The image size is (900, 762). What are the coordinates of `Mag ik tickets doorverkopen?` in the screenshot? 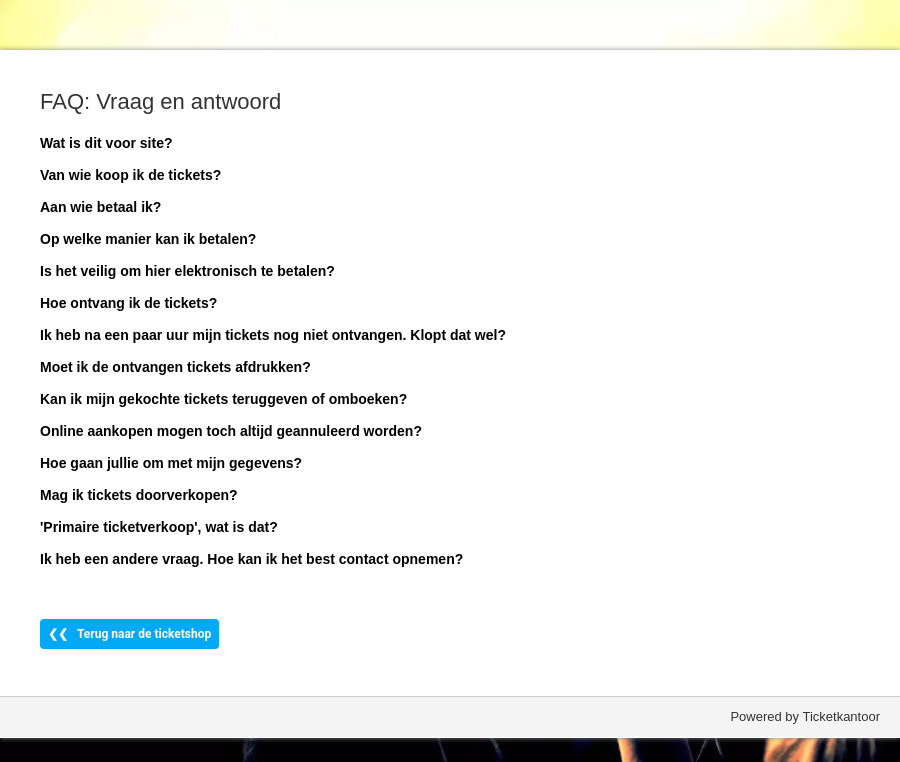 It's located at (139, 495).